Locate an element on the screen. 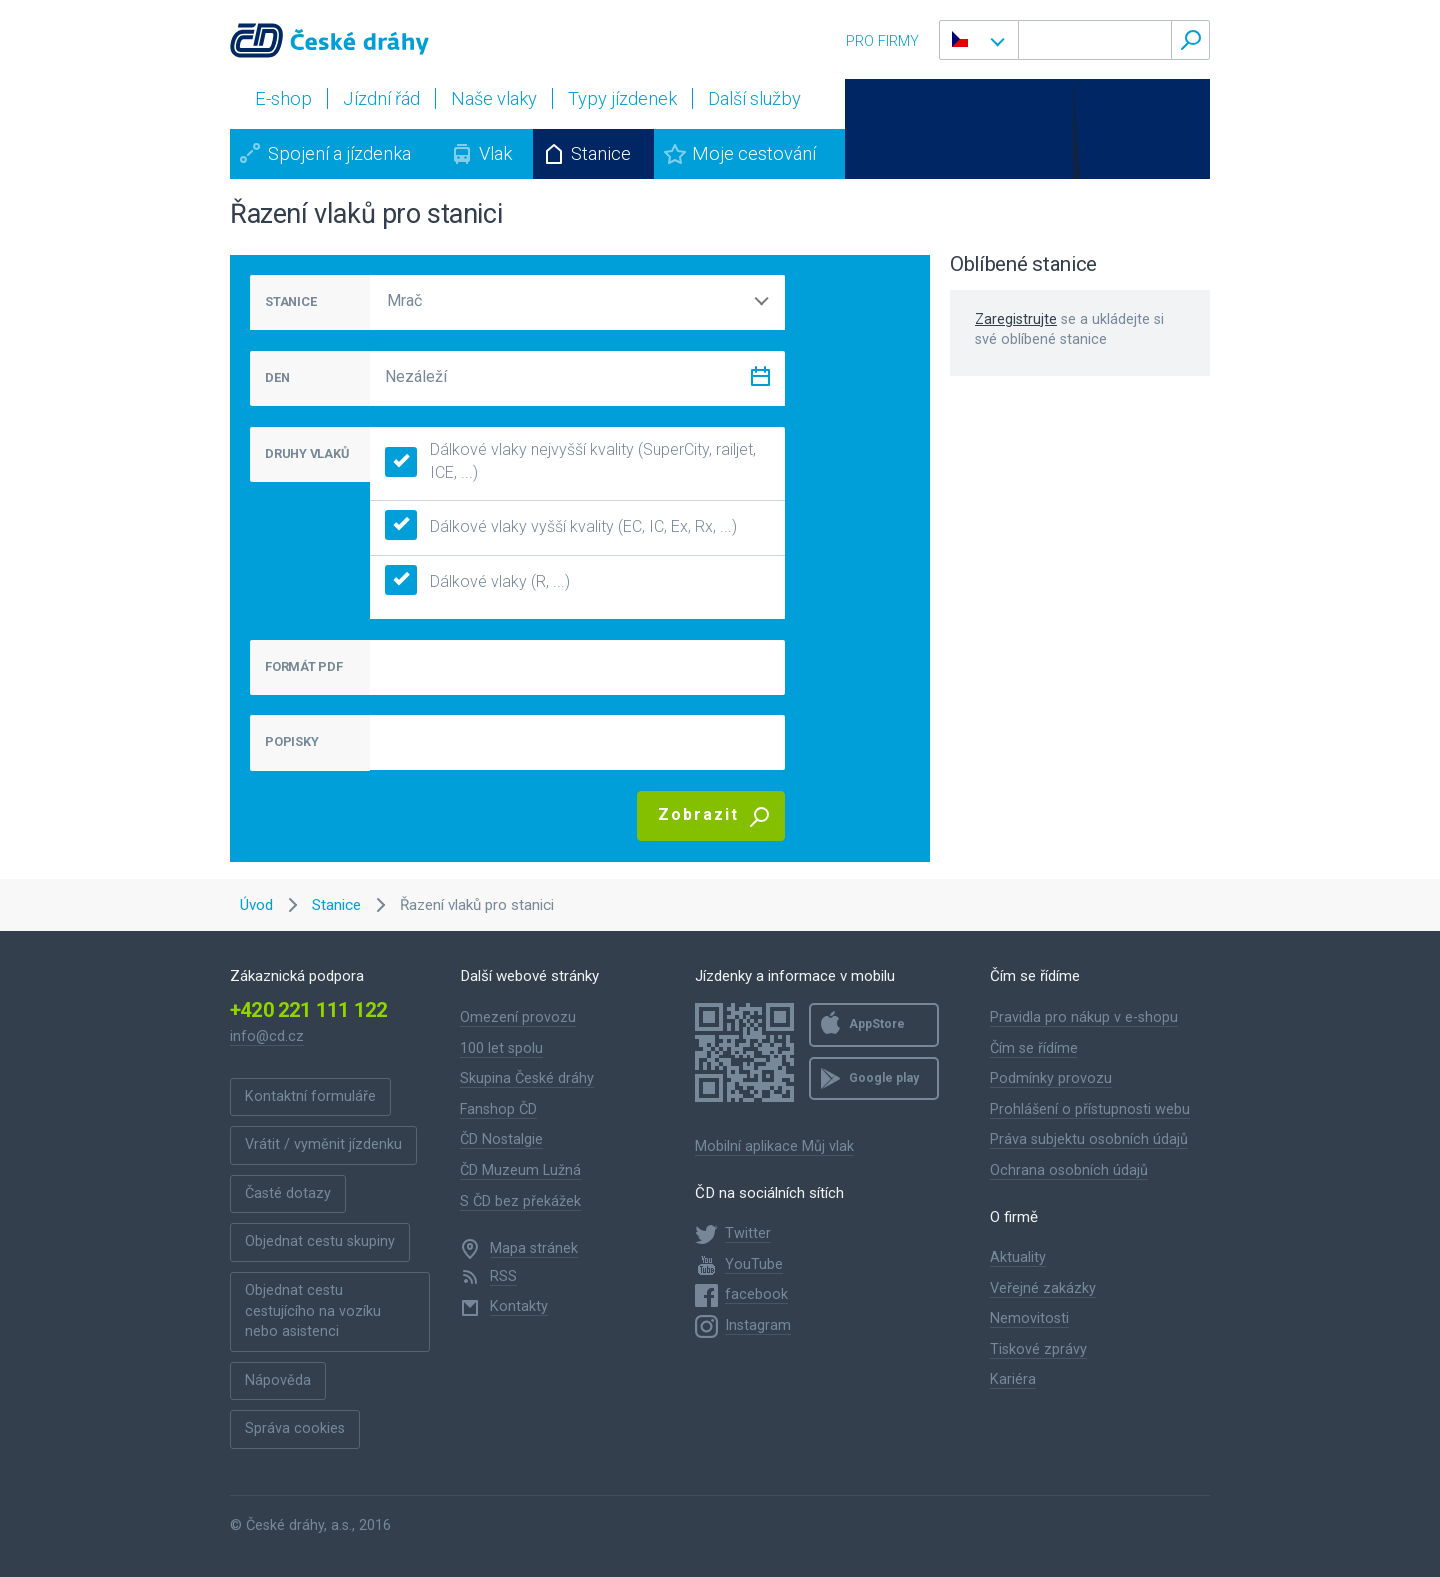 The width and height of the screenshot is (1440, 1577). Veřejné zakázky is located at coordinates (1043, 1288).